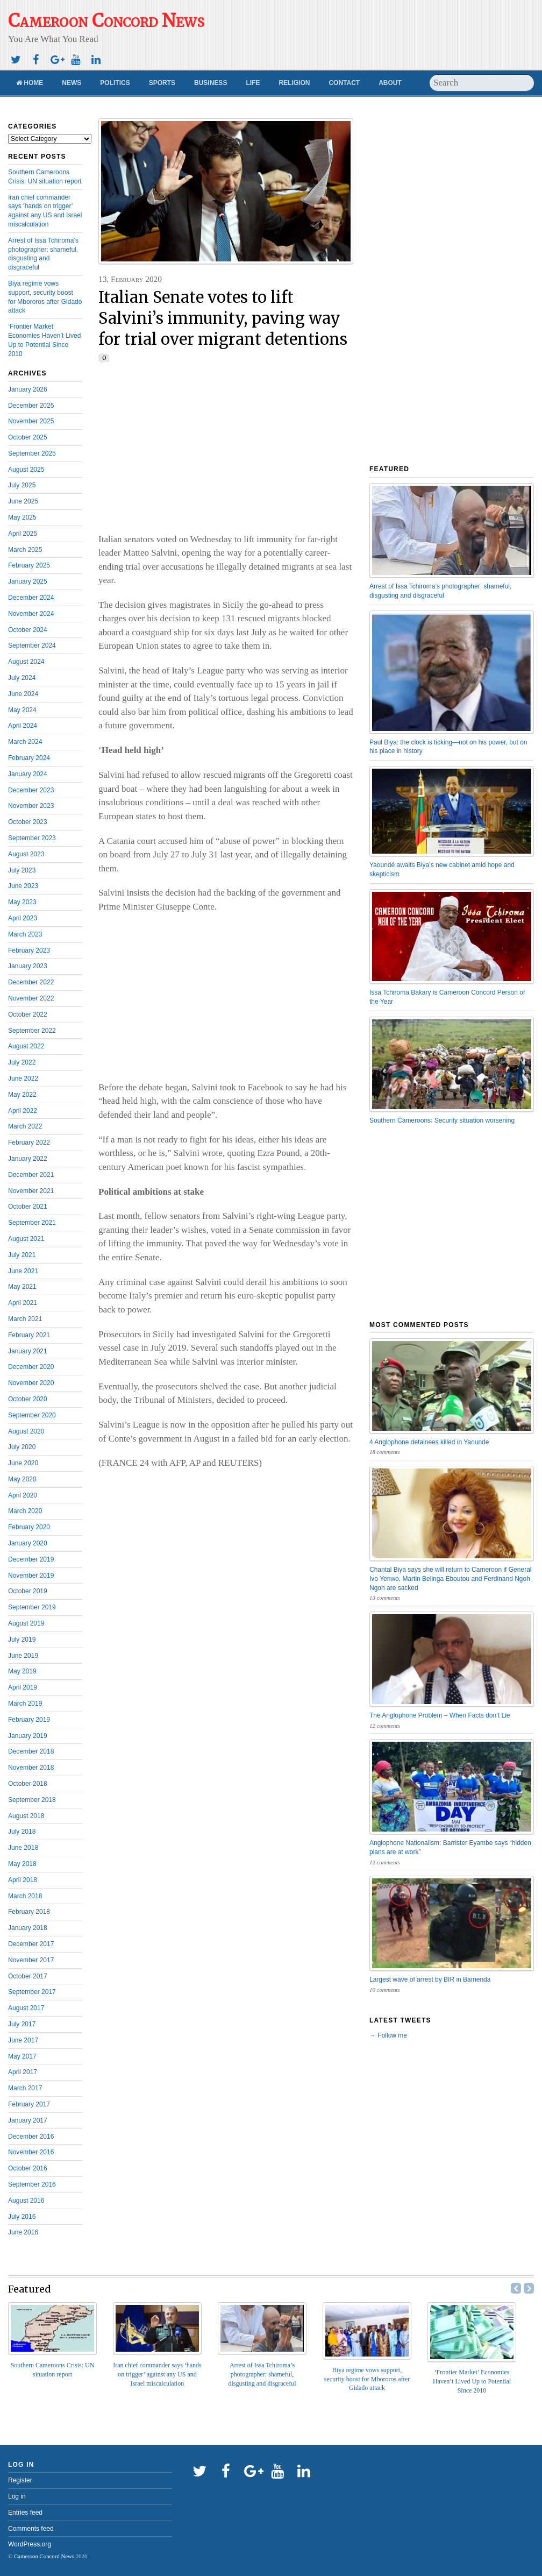 This screenshot has width=542, height=2576. Describe the element at coordinates (27, 581) in the screenshot. I see `January 2025` at that location.